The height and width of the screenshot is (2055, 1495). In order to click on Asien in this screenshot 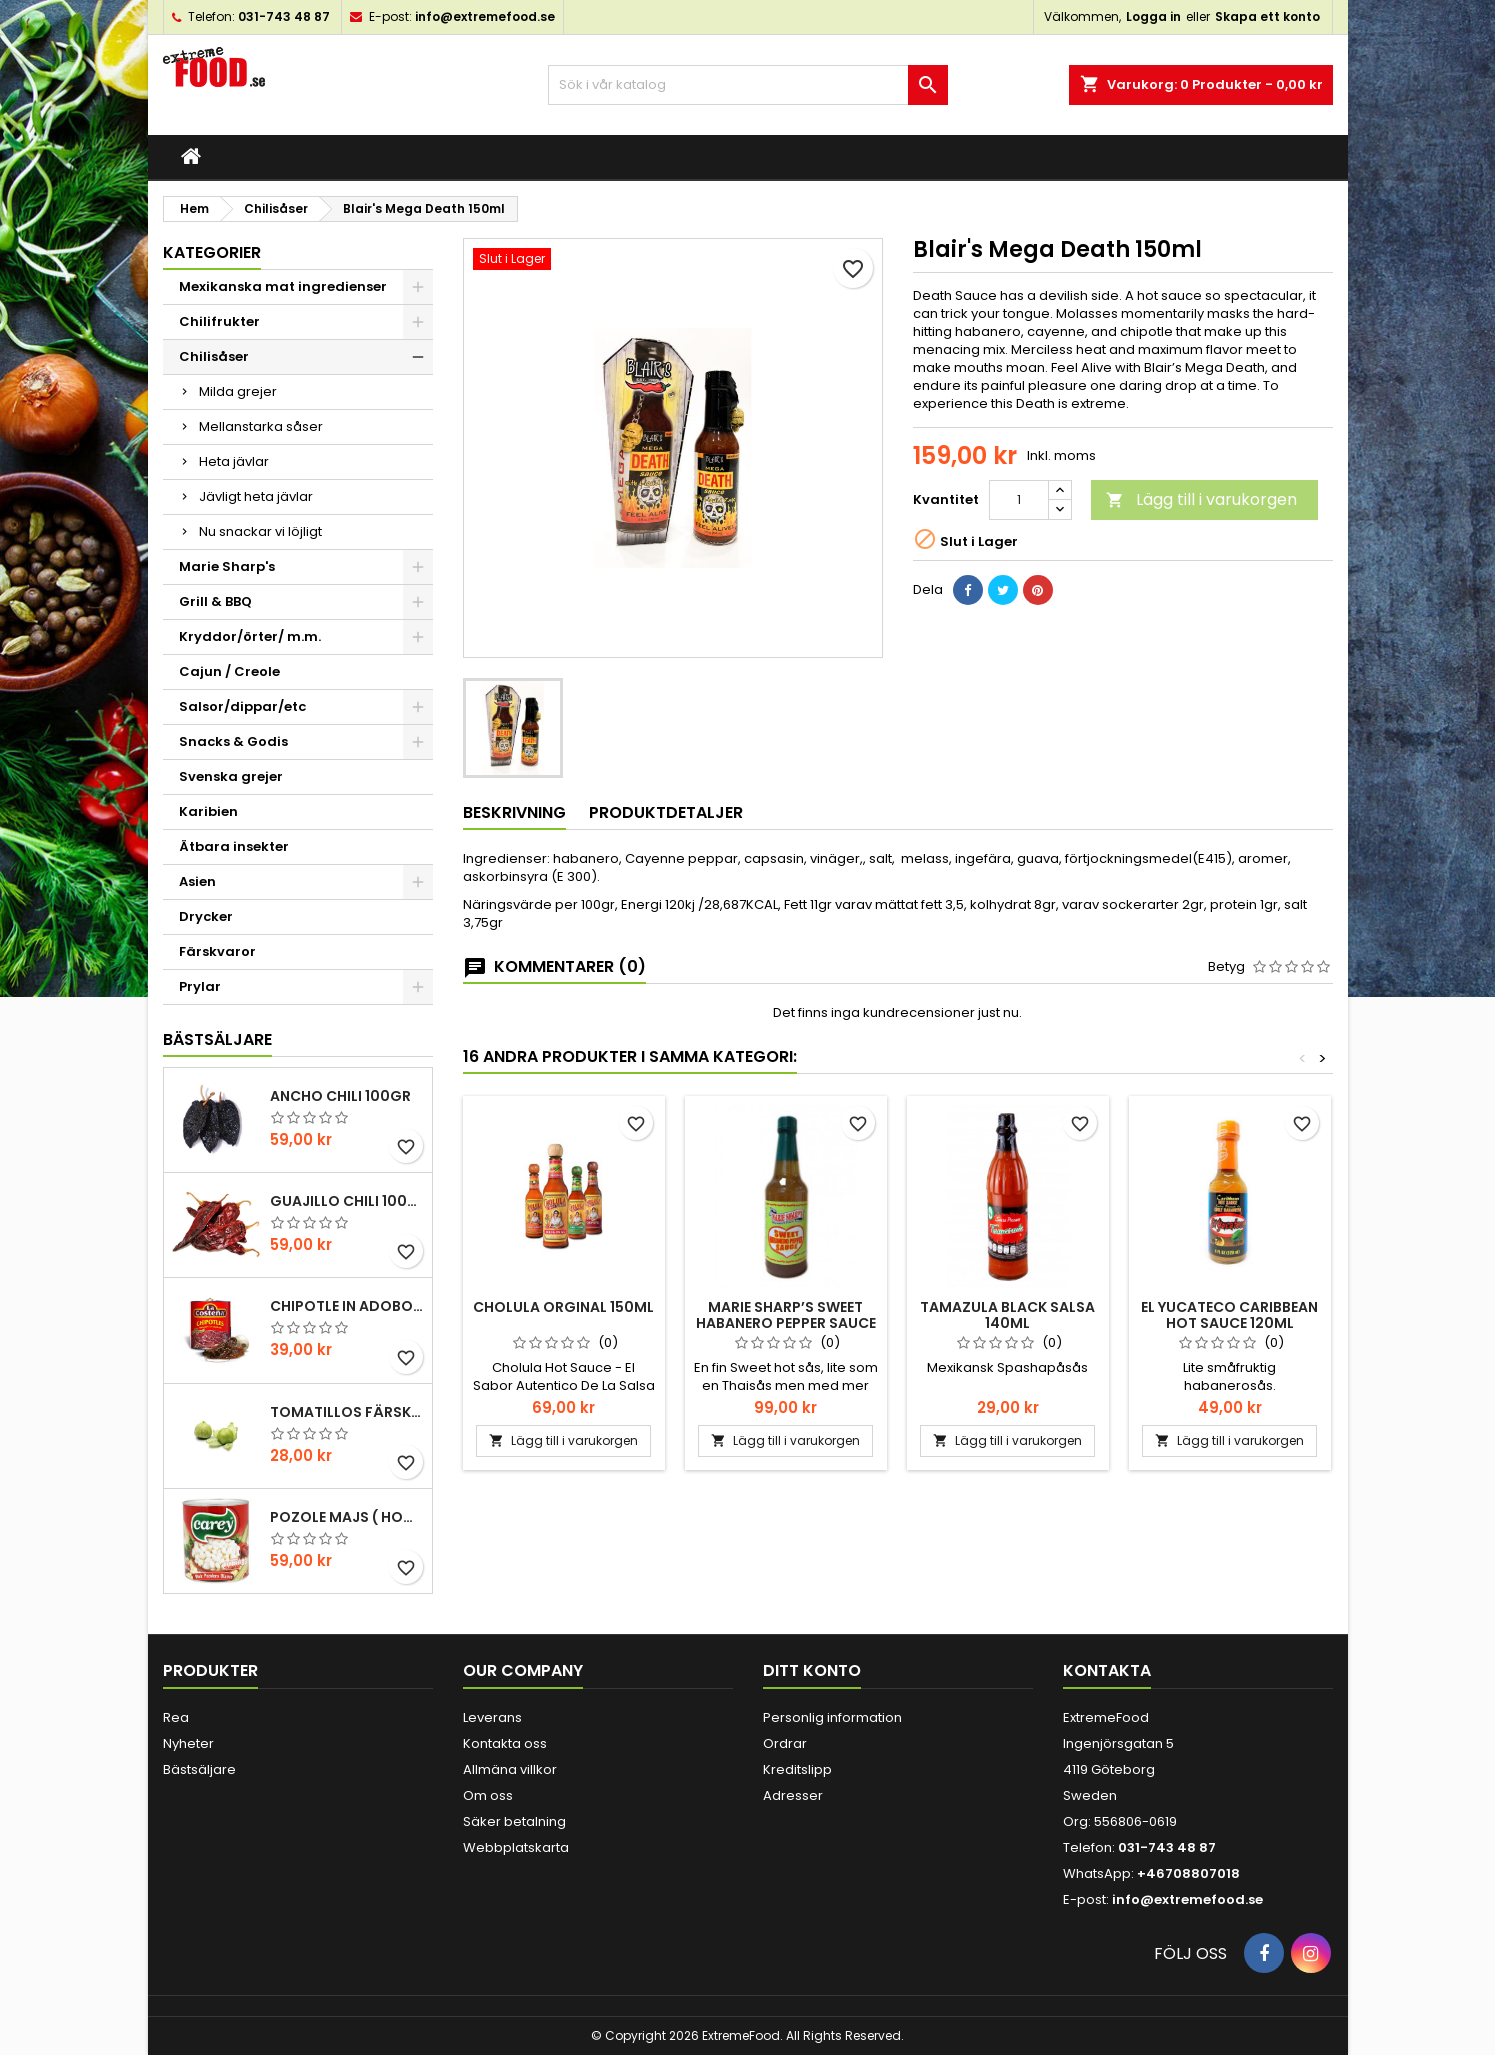, I will do `click(197, 881)`.